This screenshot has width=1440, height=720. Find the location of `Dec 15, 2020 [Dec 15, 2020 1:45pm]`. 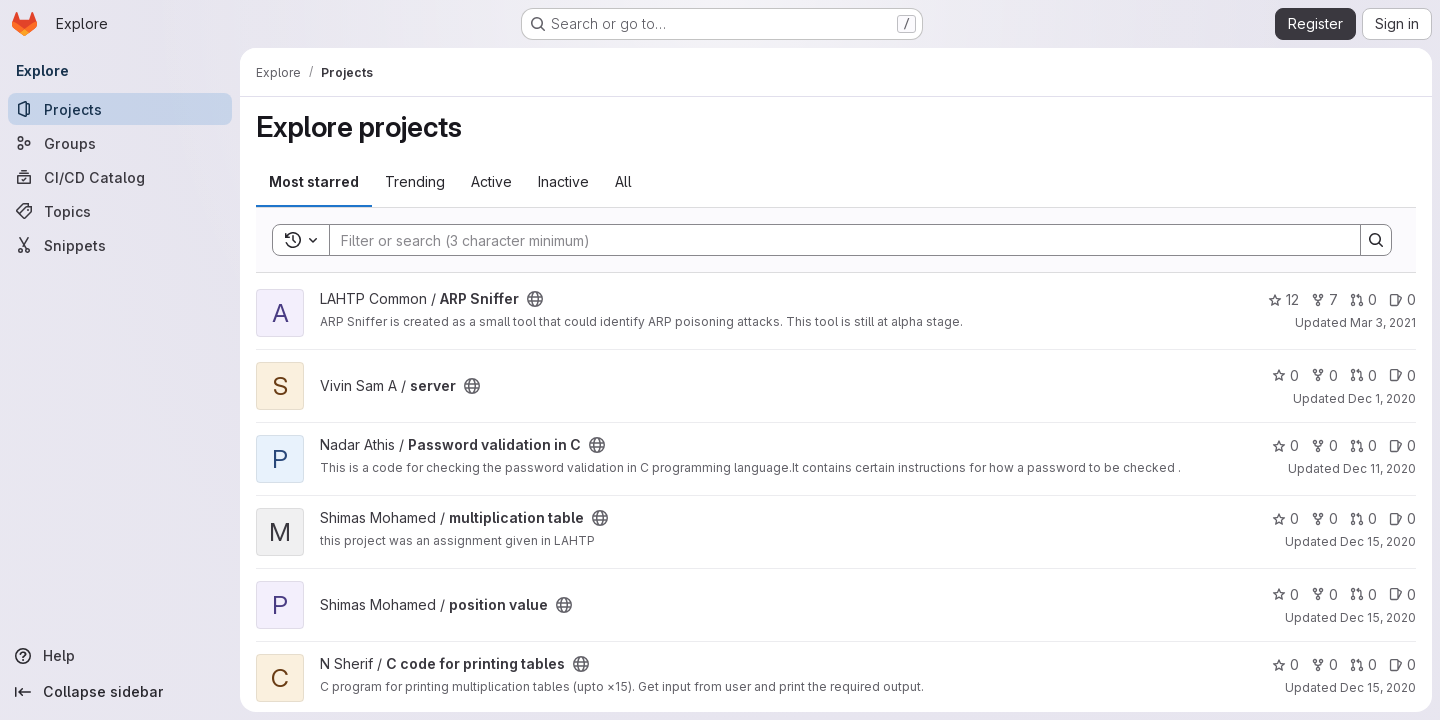

Dec 15, 2020 [Dec 15, 2020 1:45pm] is located at coordinates (1378, 541).